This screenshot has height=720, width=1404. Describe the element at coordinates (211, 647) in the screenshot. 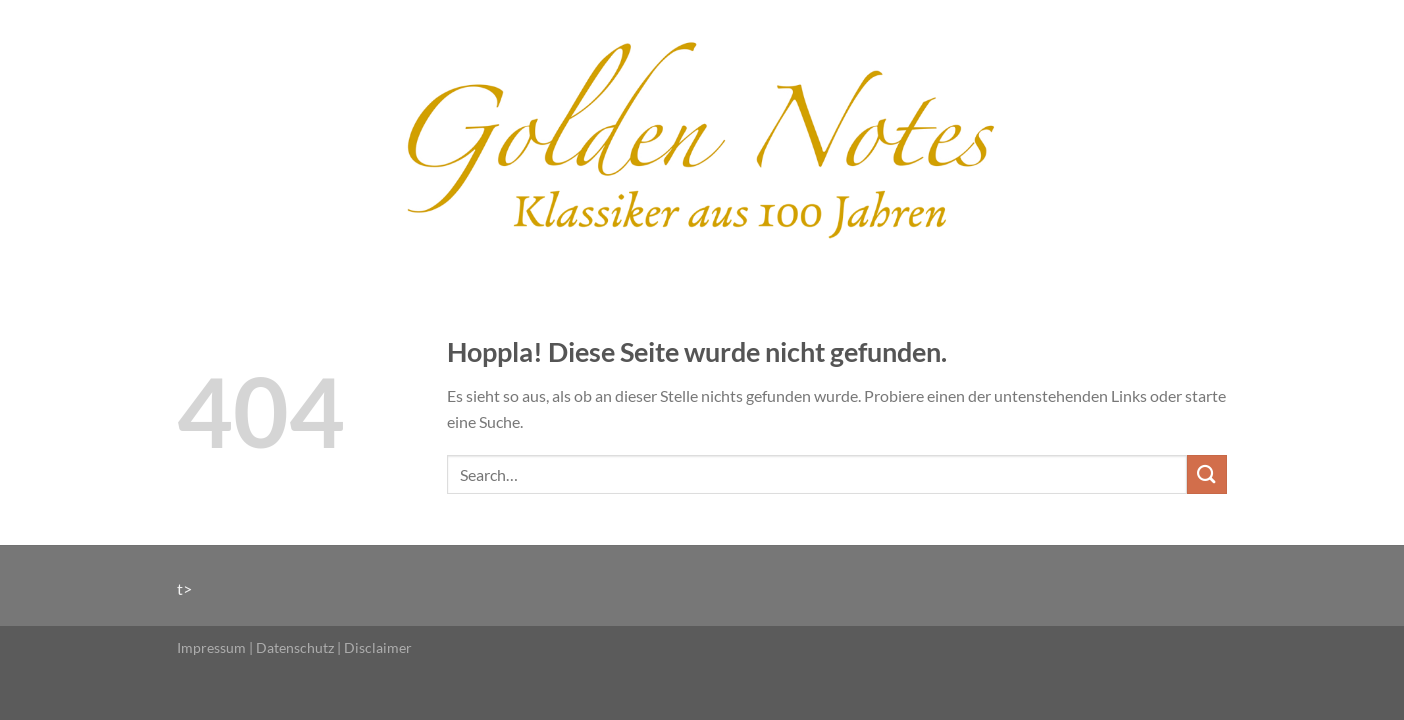

I see `Impressum` at that location.